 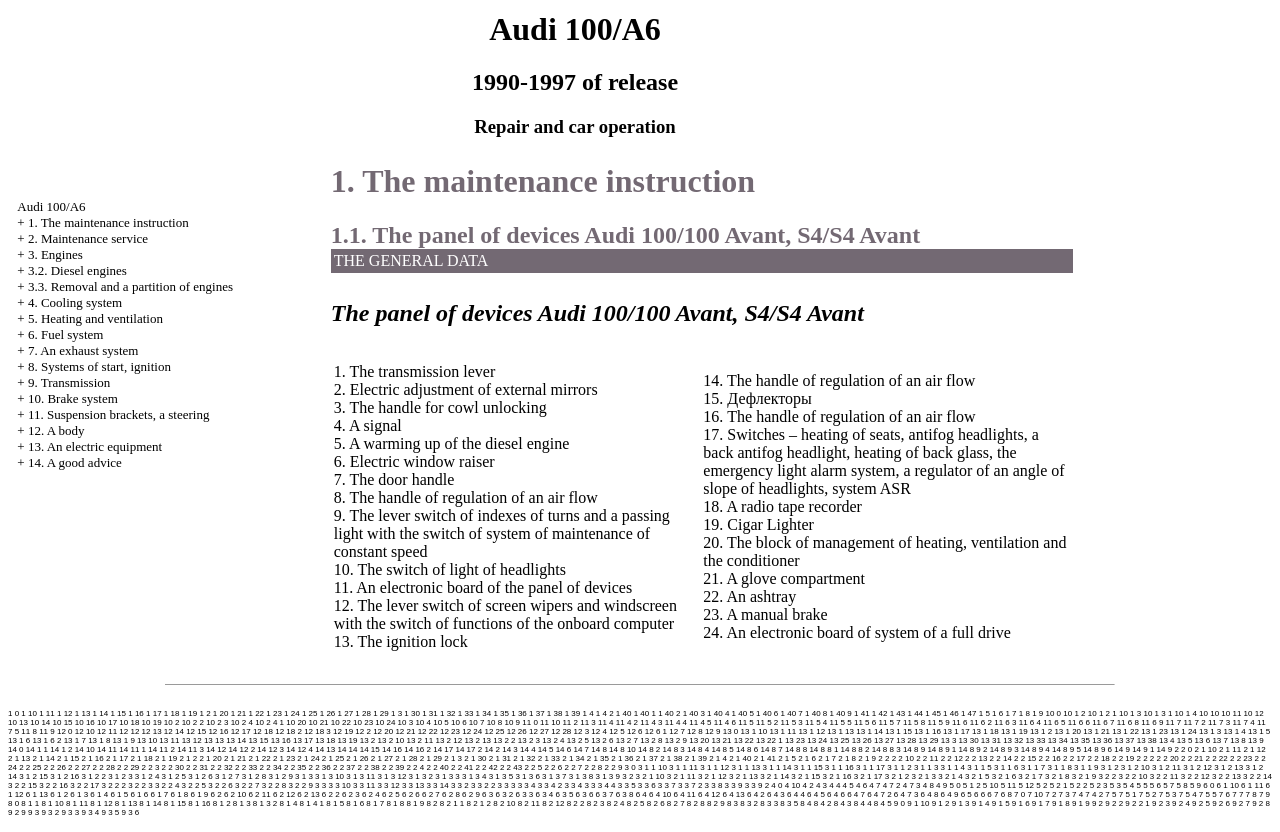 What do you see at coordinates (1168, 794) in the screenshot?
I see `7 5 3` at bounding box center [1168, 794].